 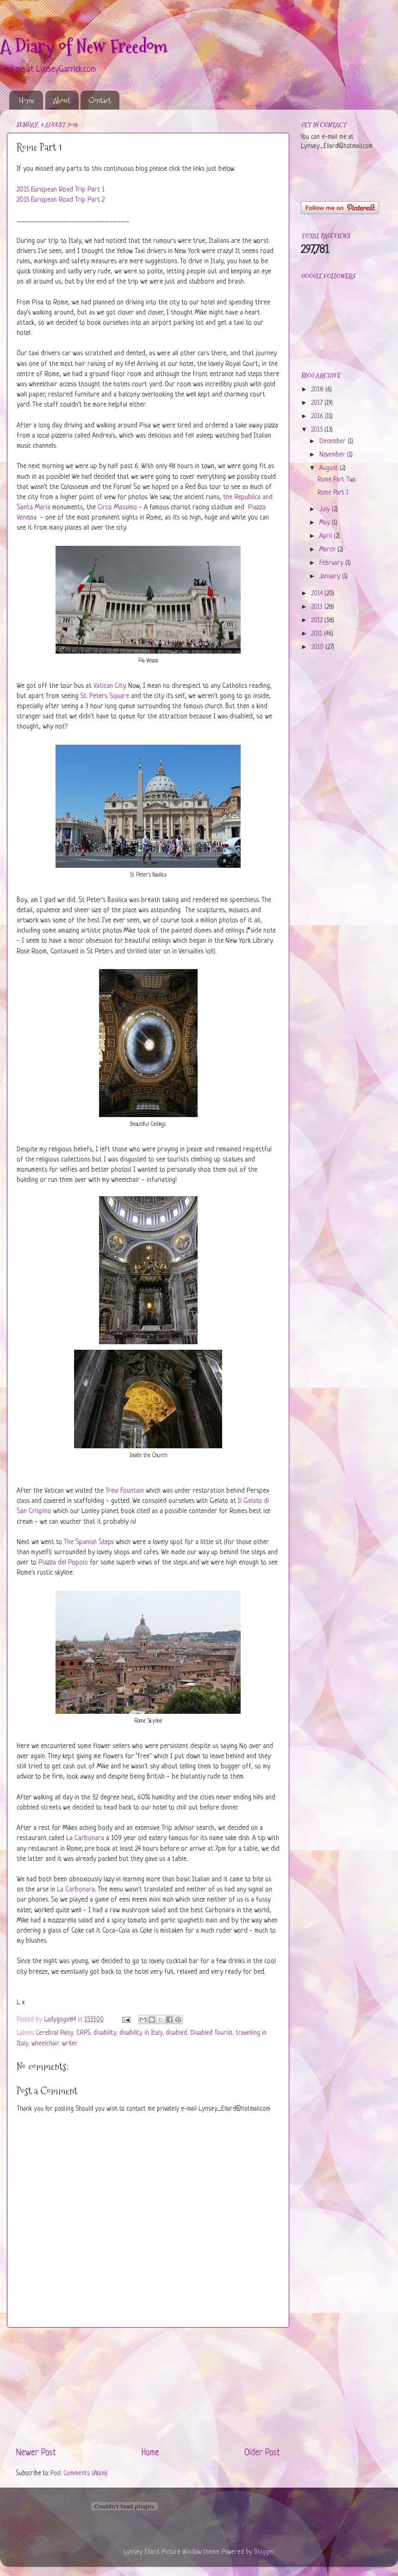 What do you see at coordinates (125, 1491) in the screenshot?
I see `Trevi Fountain` at bounding box center [125, 1491].